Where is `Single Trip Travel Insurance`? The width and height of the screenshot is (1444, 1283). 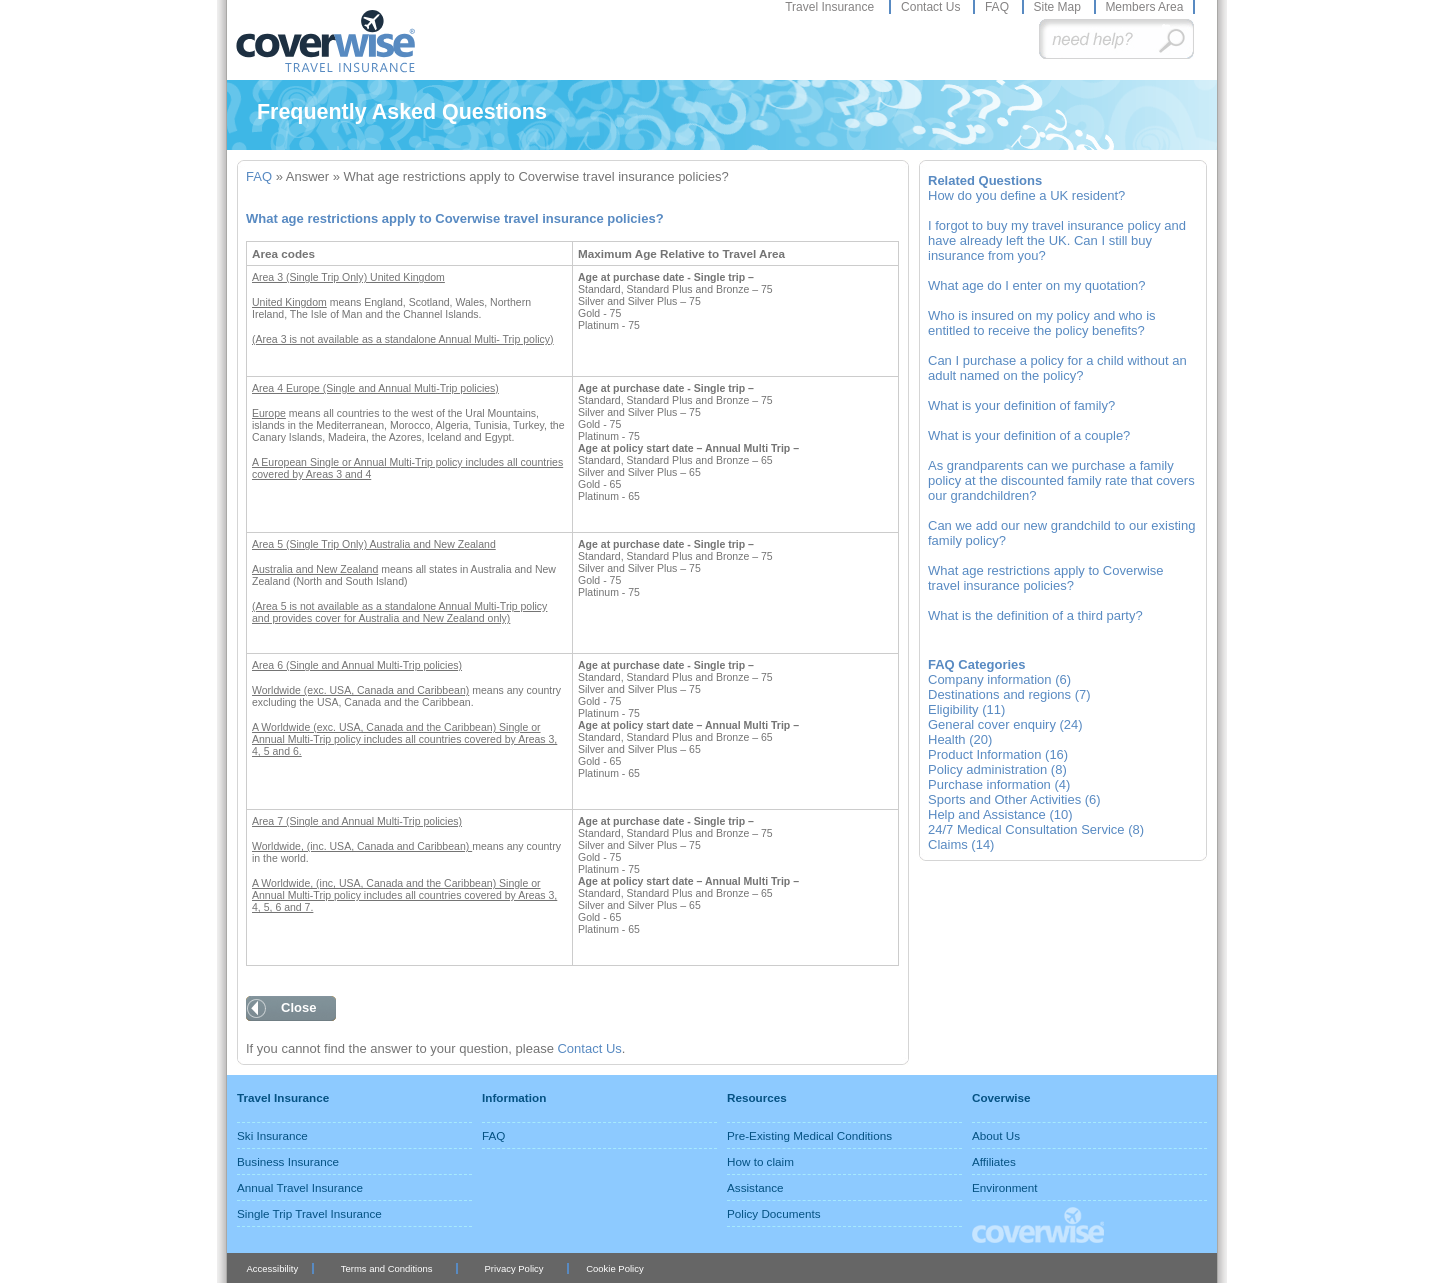 Single Trip Travel Insurance is located at coordinates (309, 1213).